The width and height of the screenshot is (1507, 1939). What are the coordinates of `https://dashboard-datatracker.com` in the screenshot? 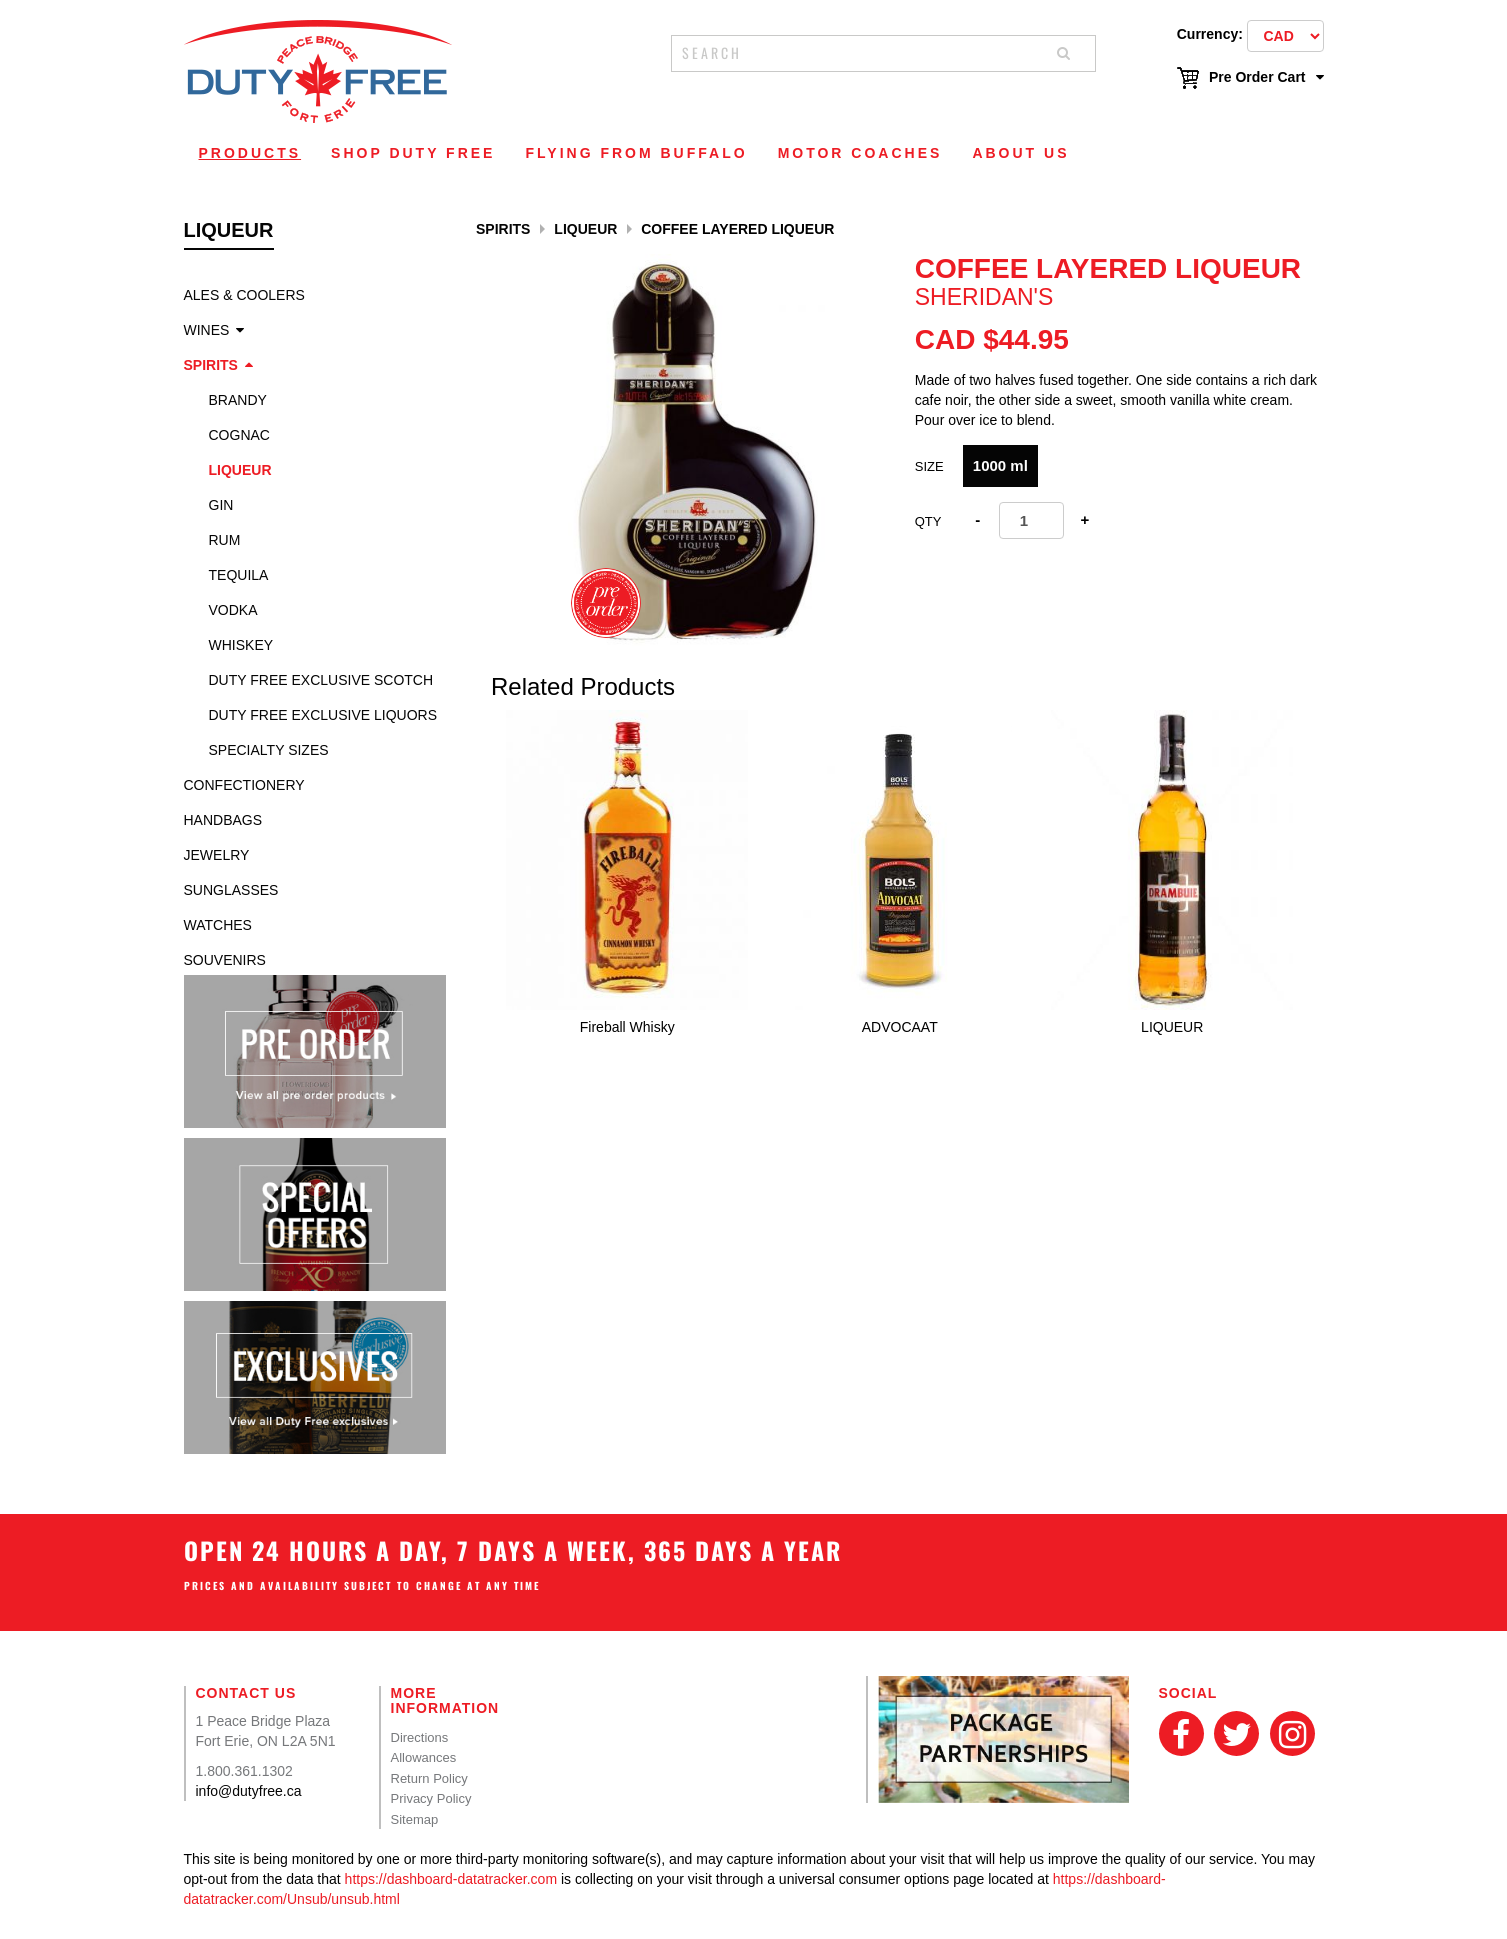 It's located at (451, 1879).